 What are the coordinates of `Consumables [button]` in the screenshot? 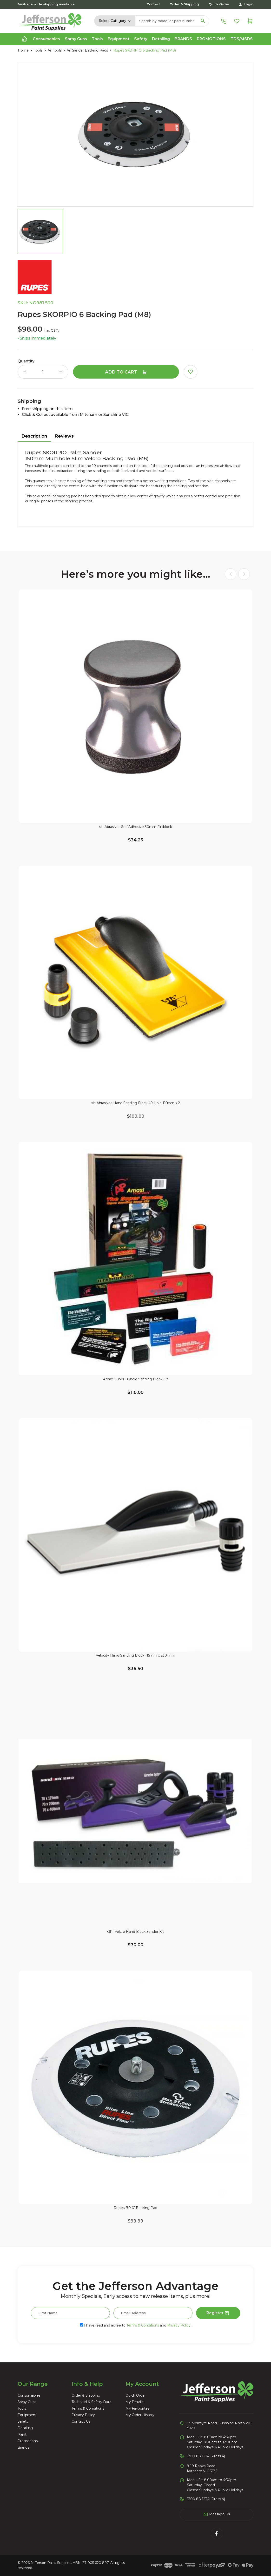 It's located at (46, 39).